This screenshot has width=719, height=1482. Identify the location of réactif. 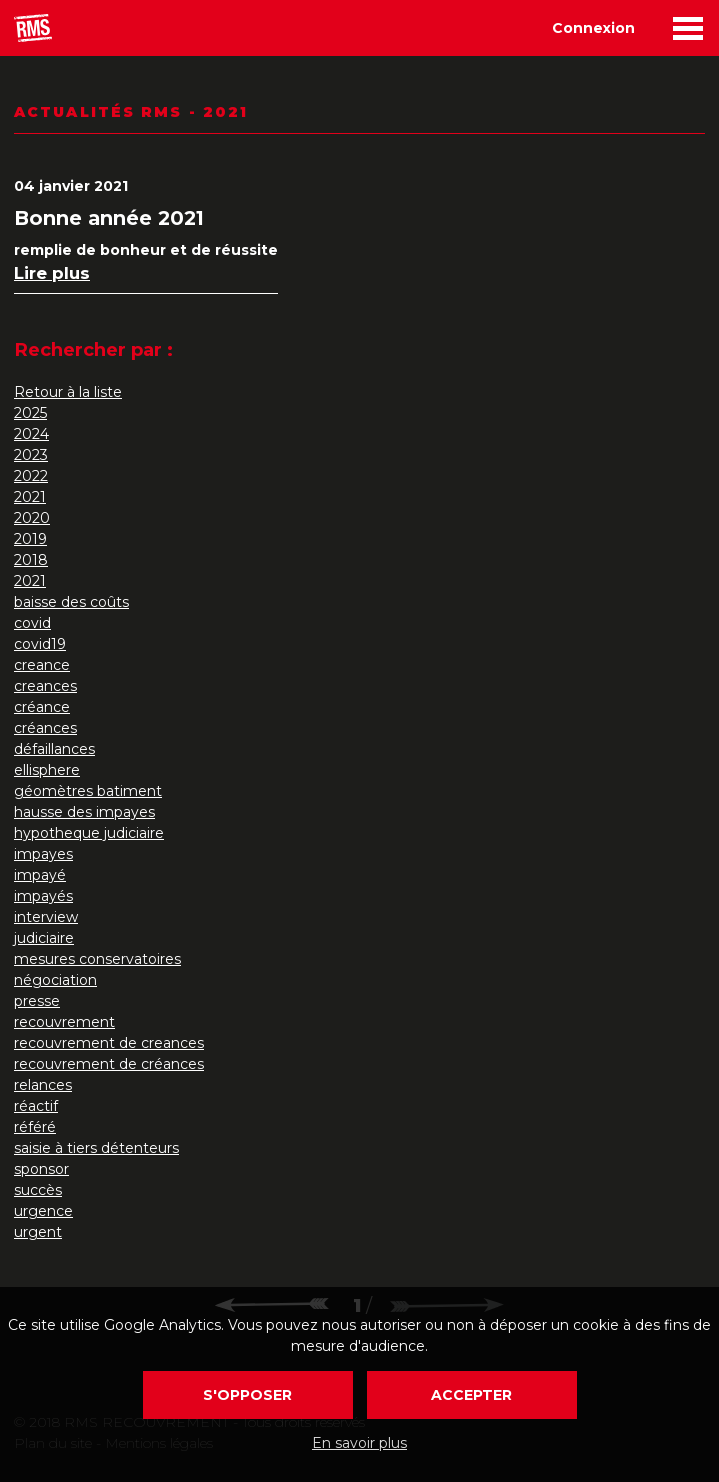
(36, 1106).